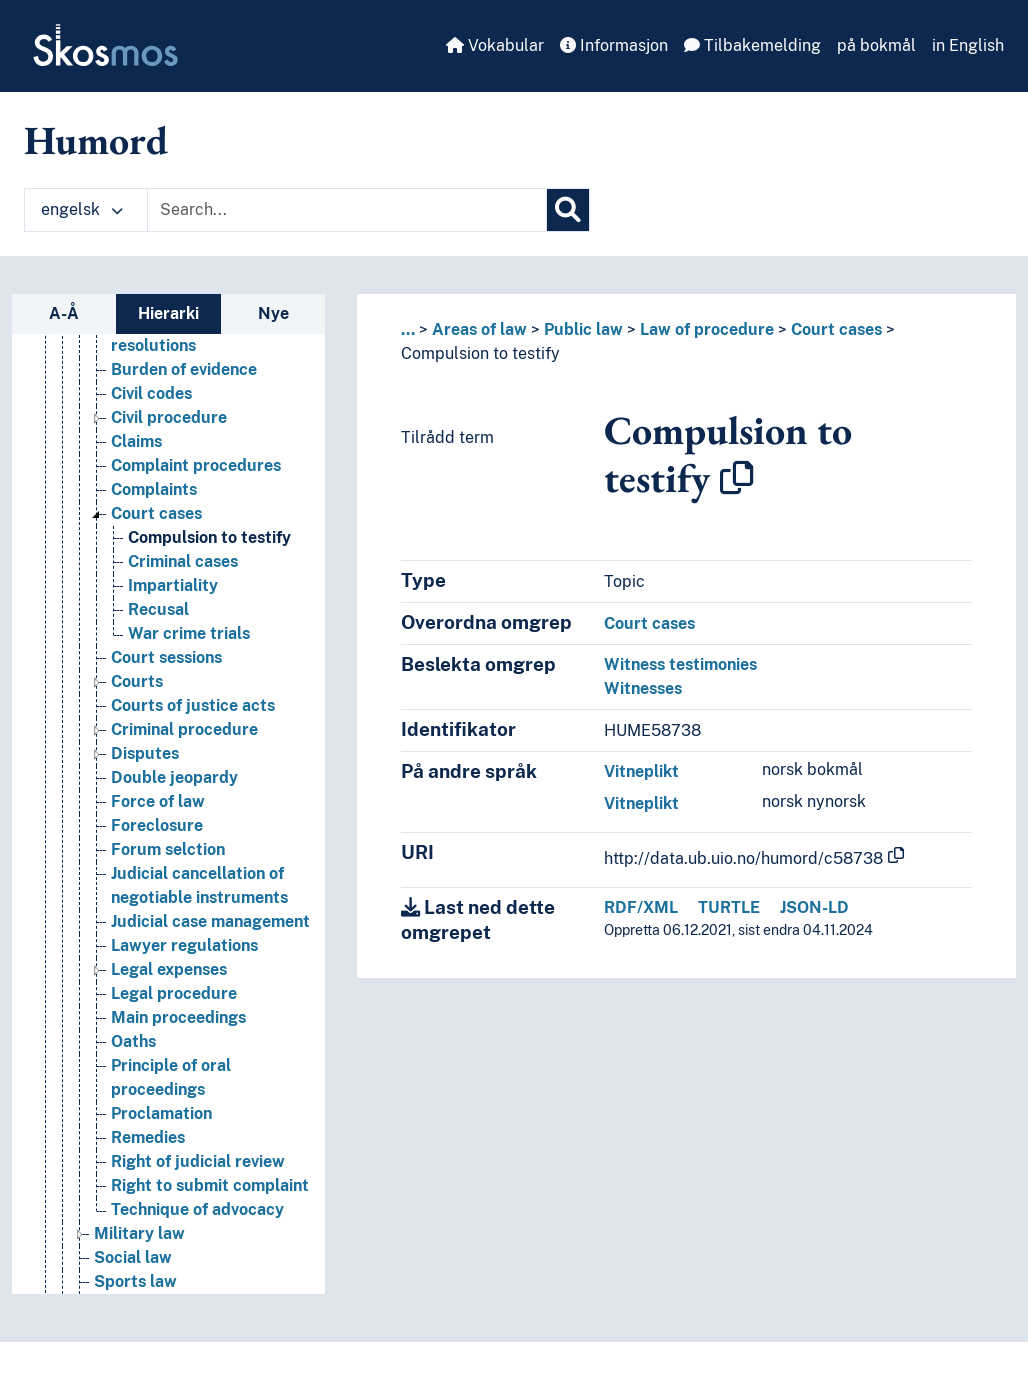 The image size is (1028, 1390). What do you see at coordinates (680, 664) in the screenshot?
I see `Witness testimonies` at bounding box center [680, 664].